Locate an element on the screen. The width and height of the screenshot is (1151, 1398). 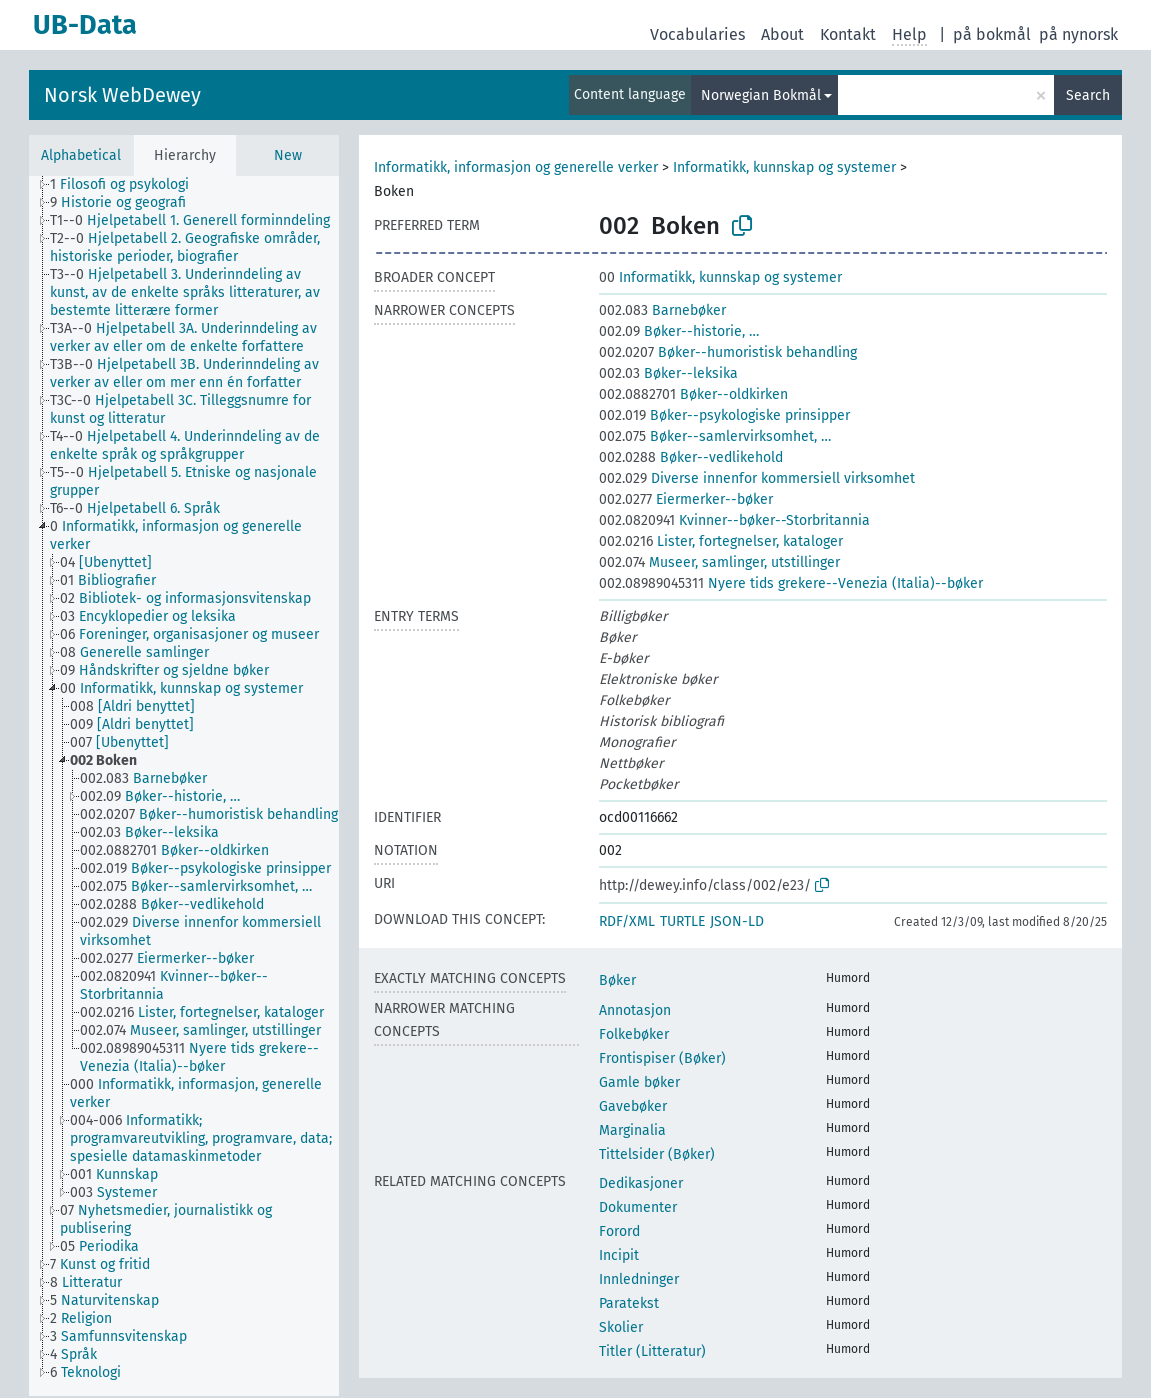
Gavebøker is located at coordinates (633, 1106).